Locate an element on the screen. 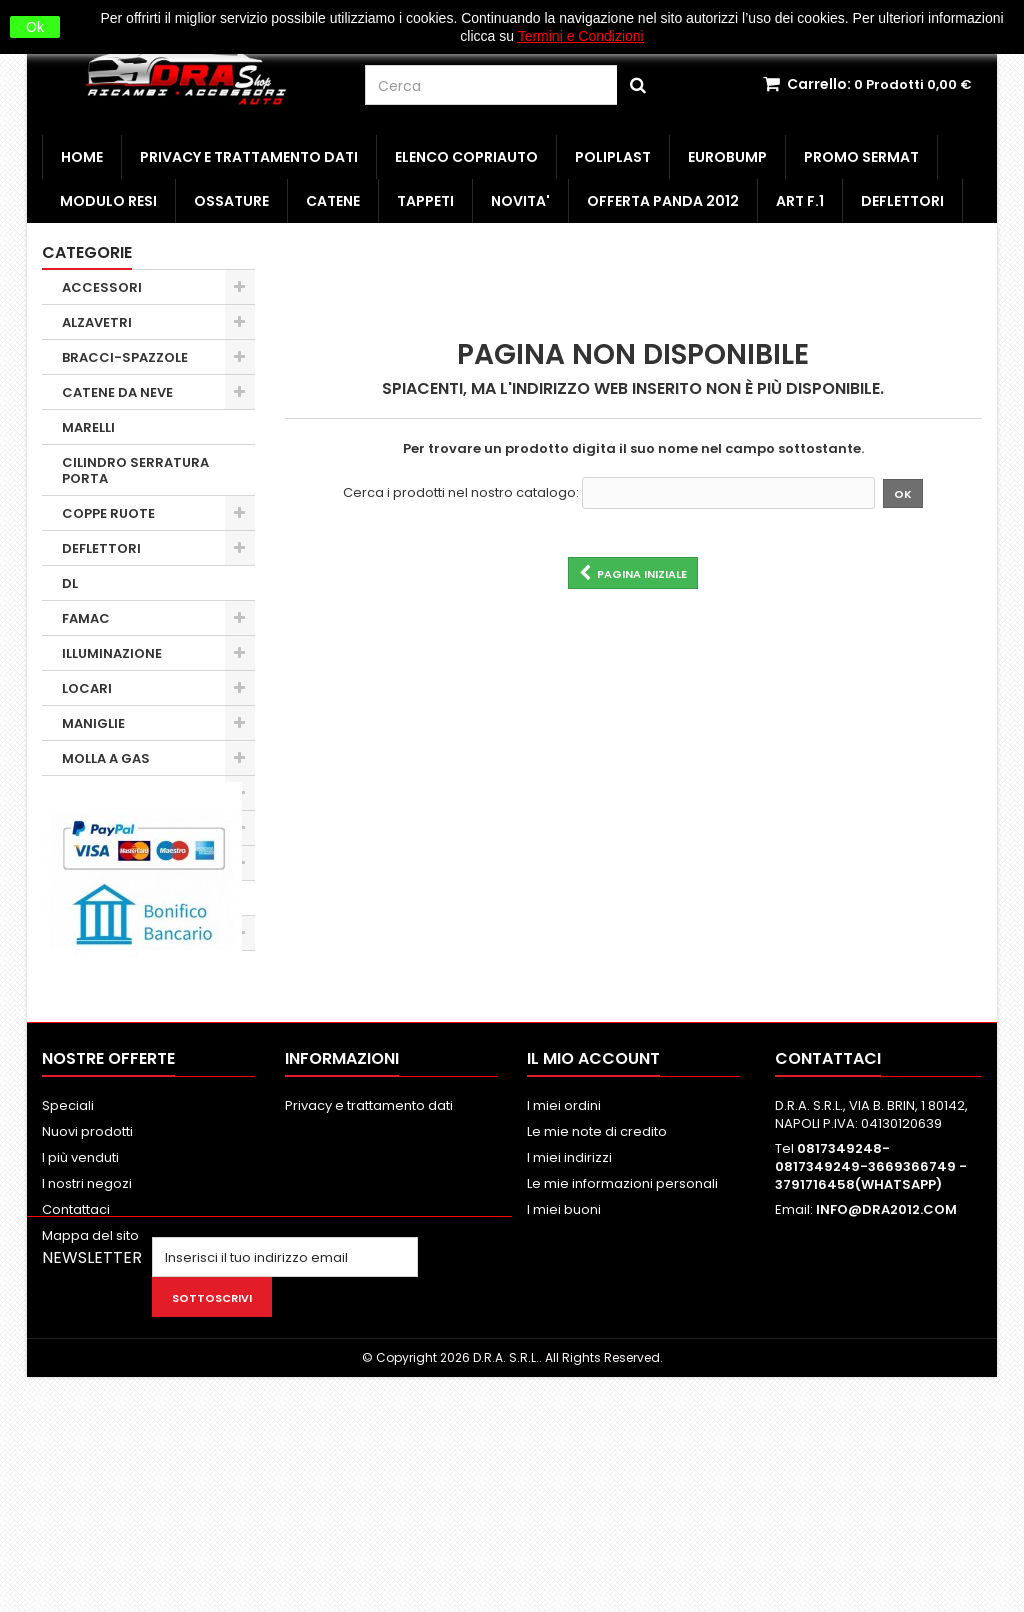 The width and height of the screenshot is (1024, 1612). LOCARI is located at coordinates (87, 688).